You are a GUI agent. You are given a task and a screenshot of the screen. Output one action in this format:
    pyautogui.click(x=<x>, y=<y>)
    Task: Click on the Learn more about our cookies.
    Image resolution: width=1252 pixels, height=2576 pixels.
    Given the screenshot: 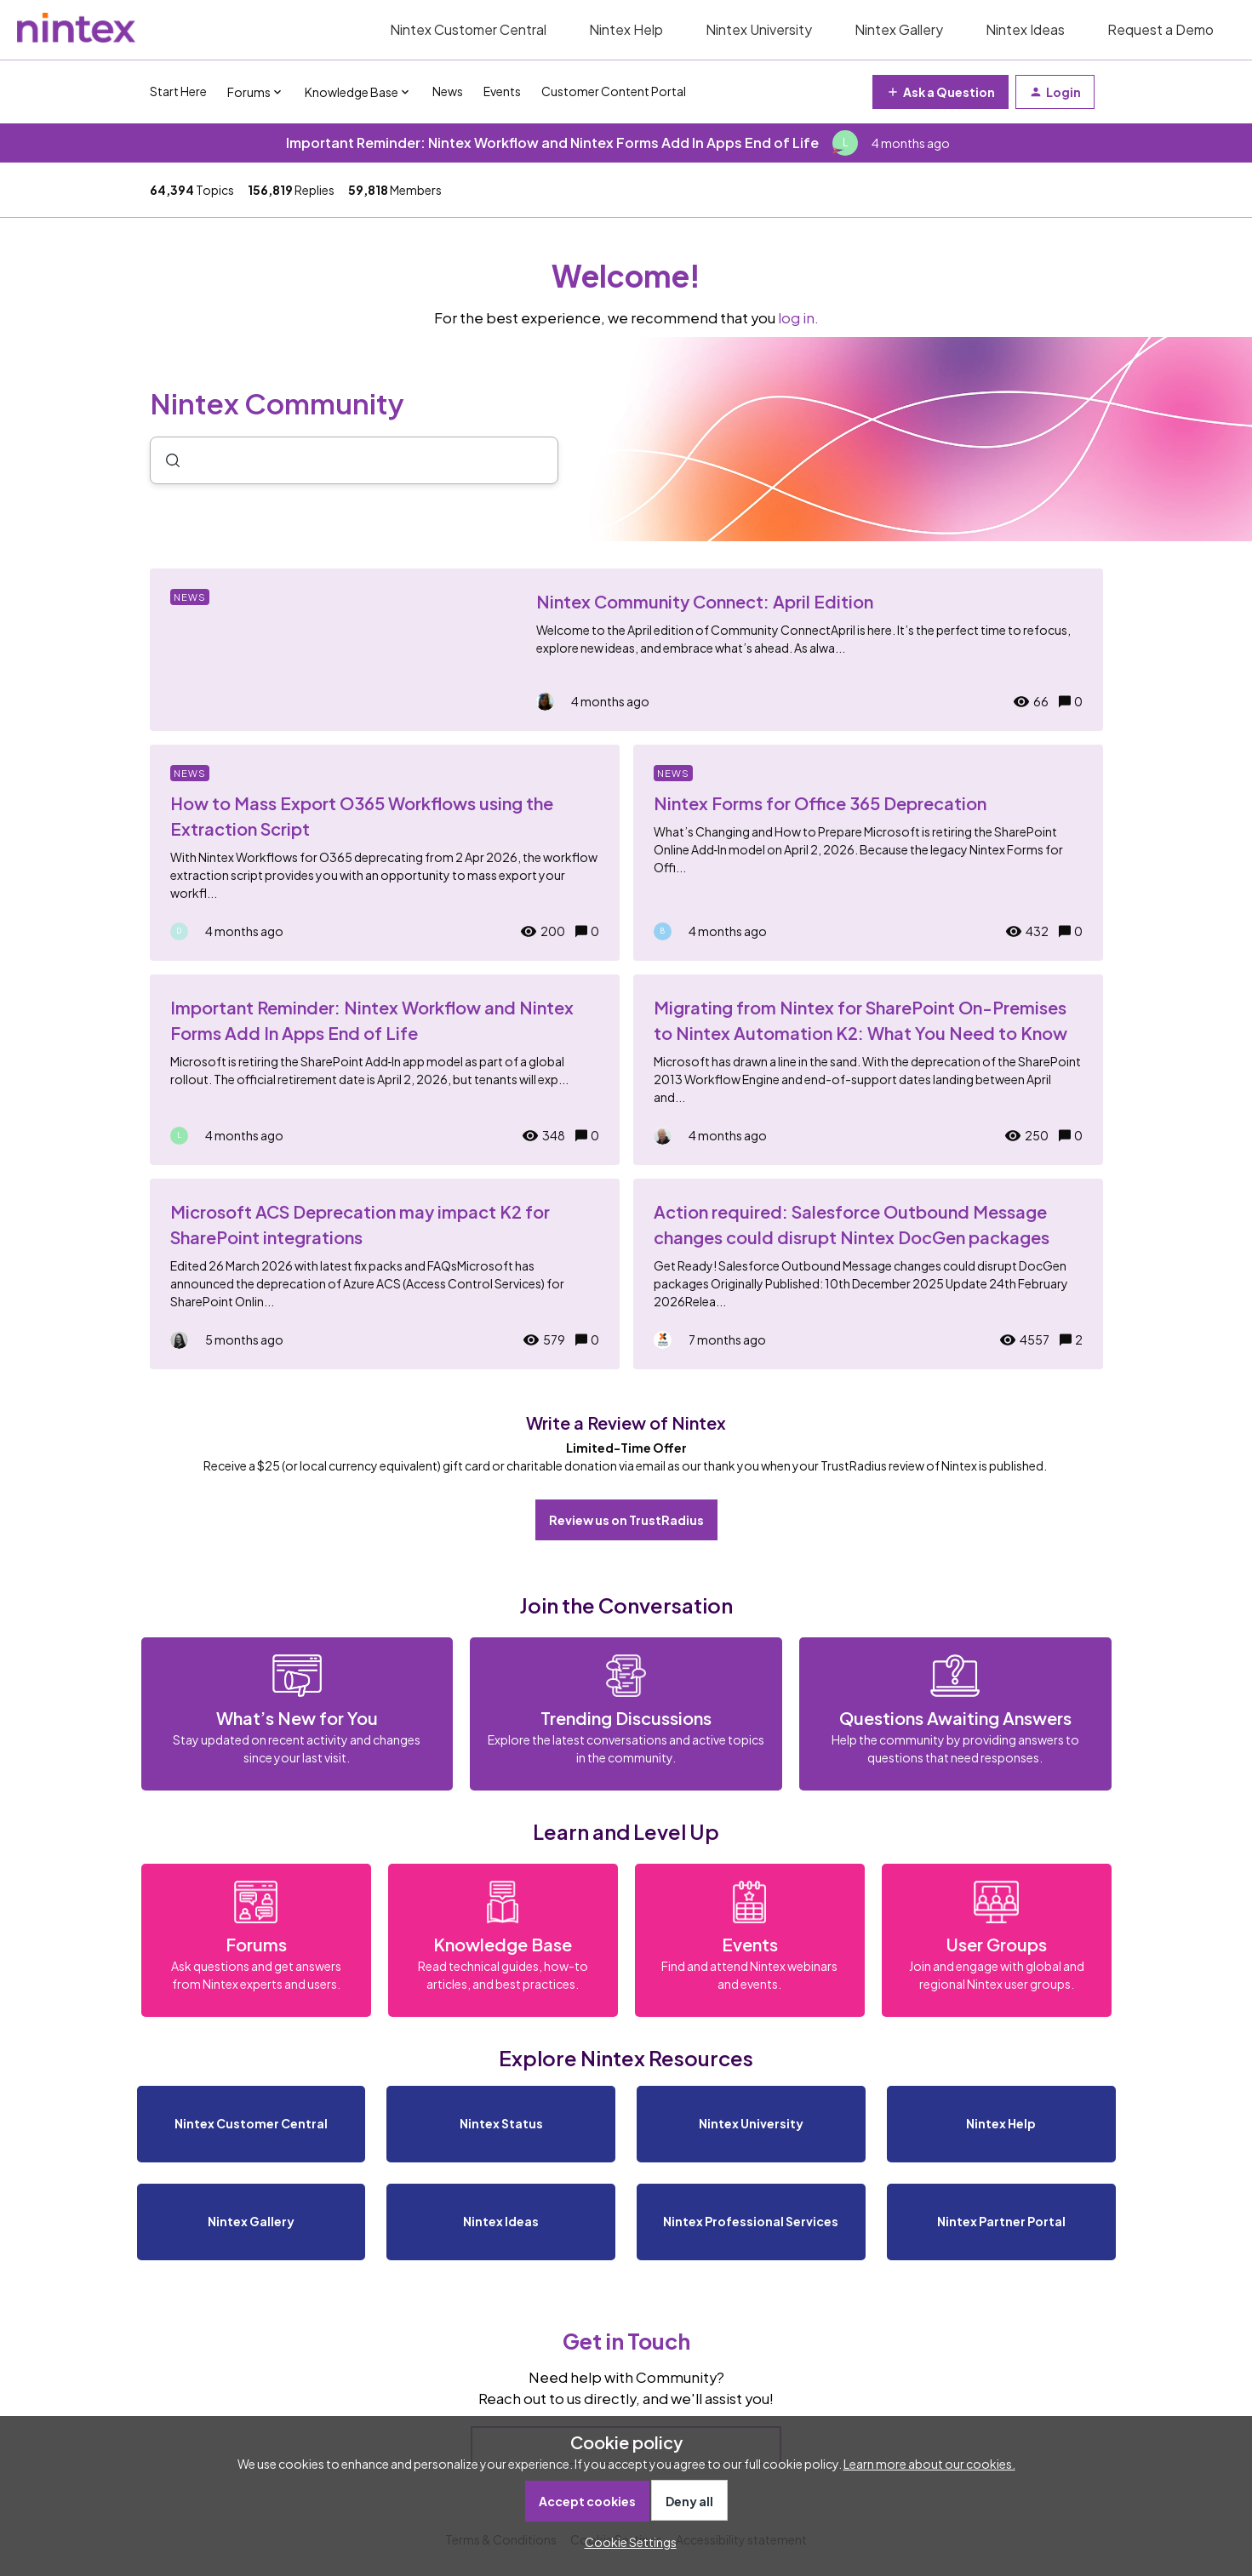 What is the action you would take?
    pyautogui.click(x=929, y=2463)
    